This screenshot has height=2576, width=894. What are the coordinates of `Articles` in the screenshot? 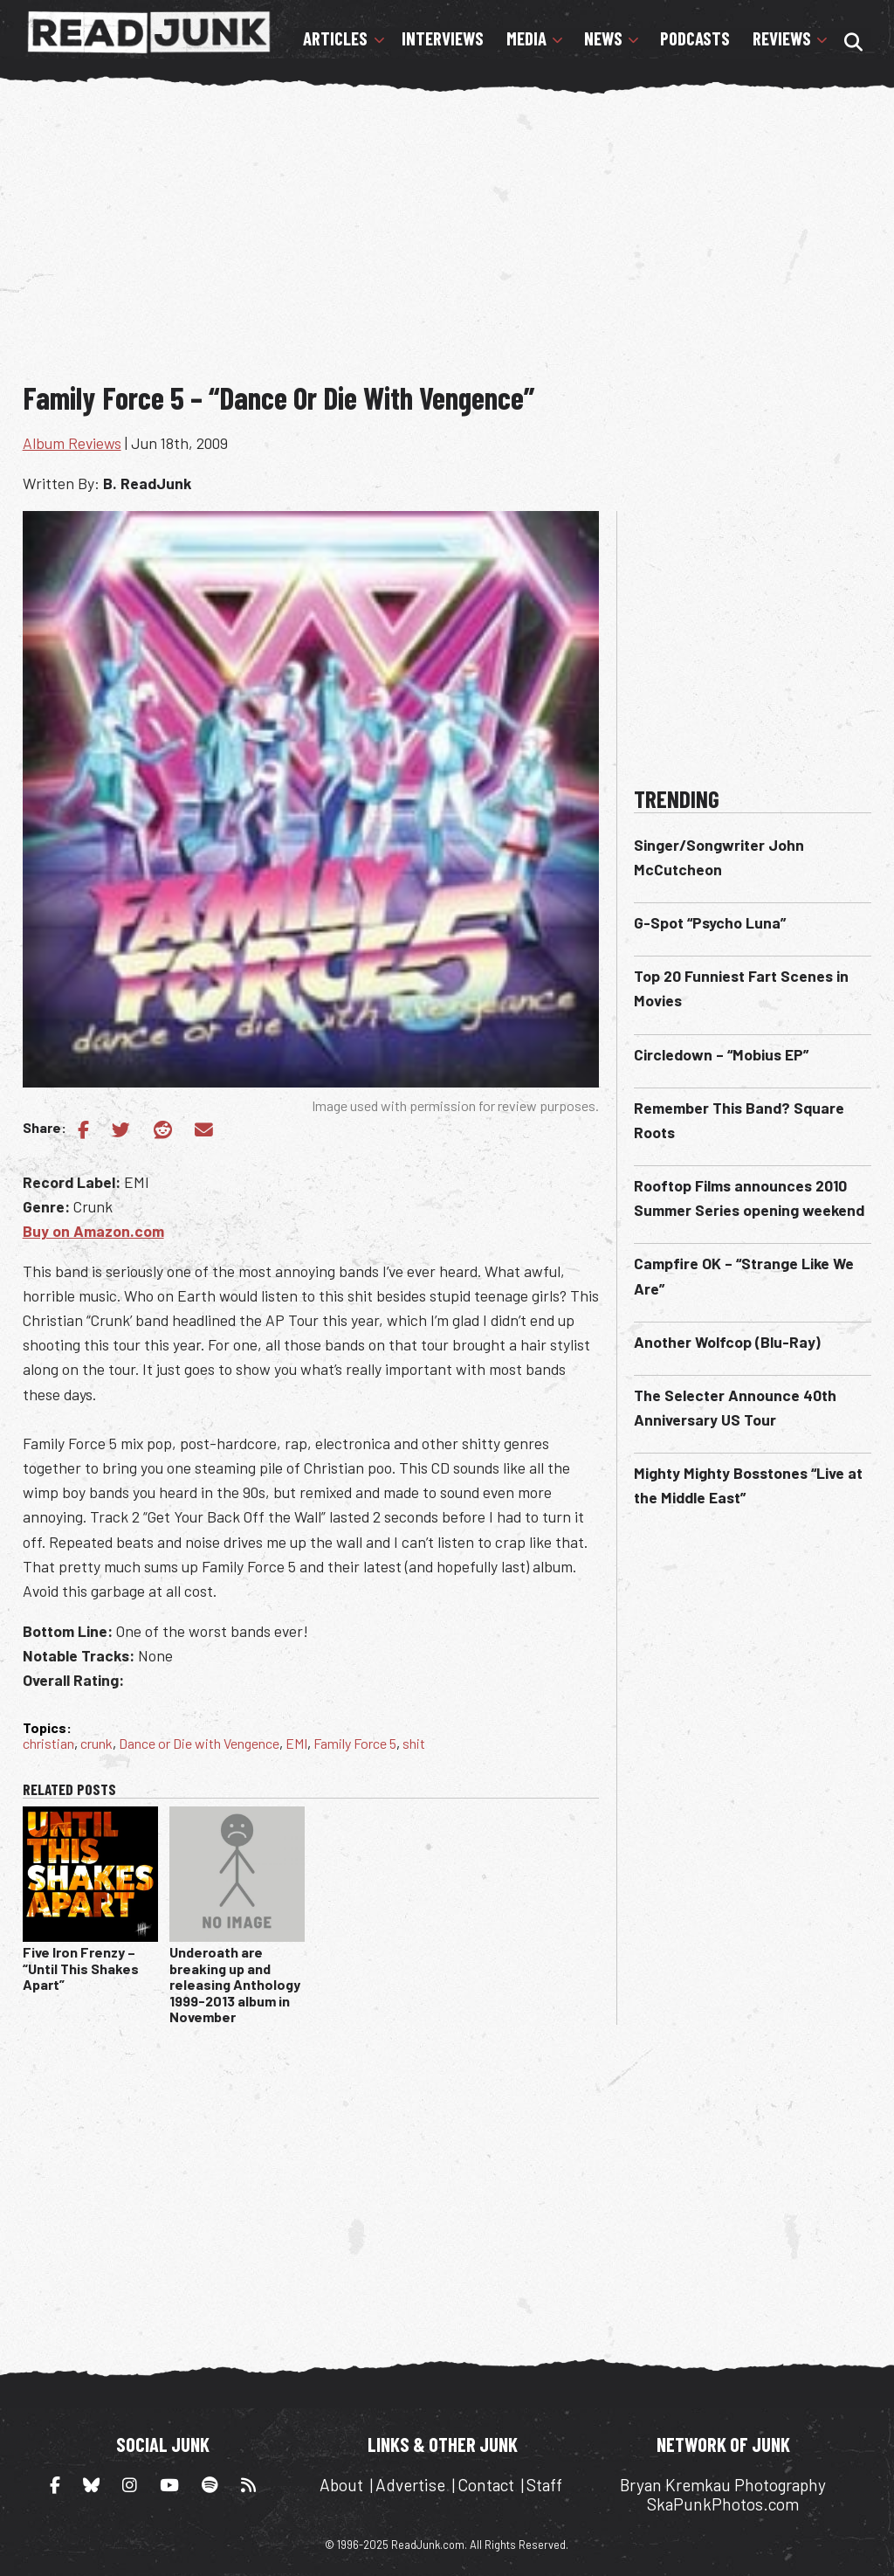 It's located at (335, 38).